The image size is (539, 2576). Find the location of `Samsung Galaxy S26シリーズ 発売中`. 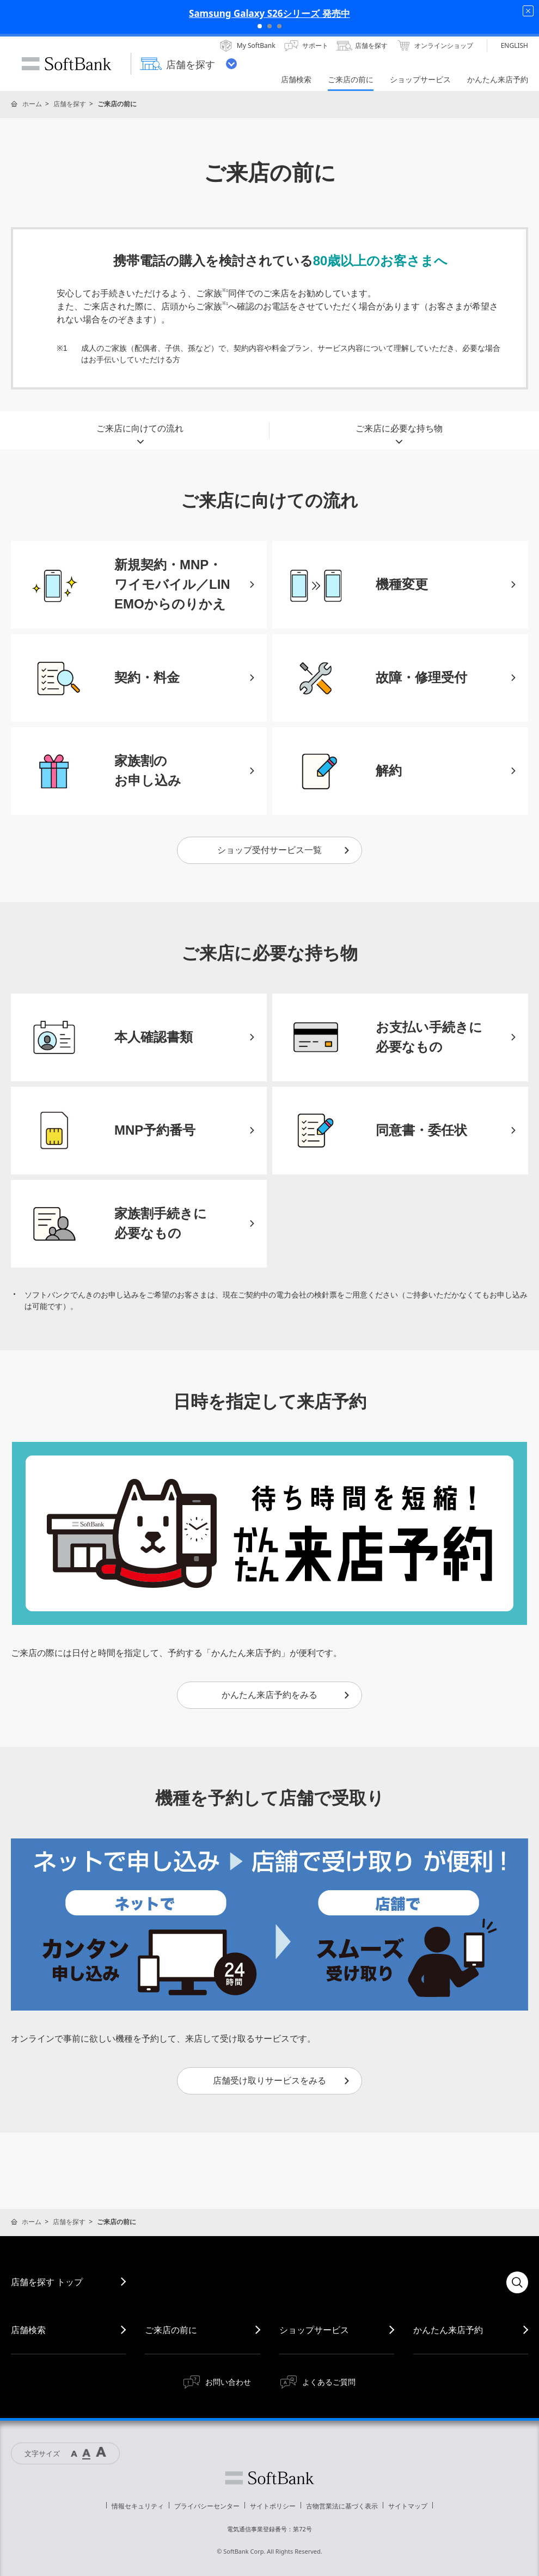

Samsung Galaxy S26シリーズ 発売中 is located at coordinates (269, 13).